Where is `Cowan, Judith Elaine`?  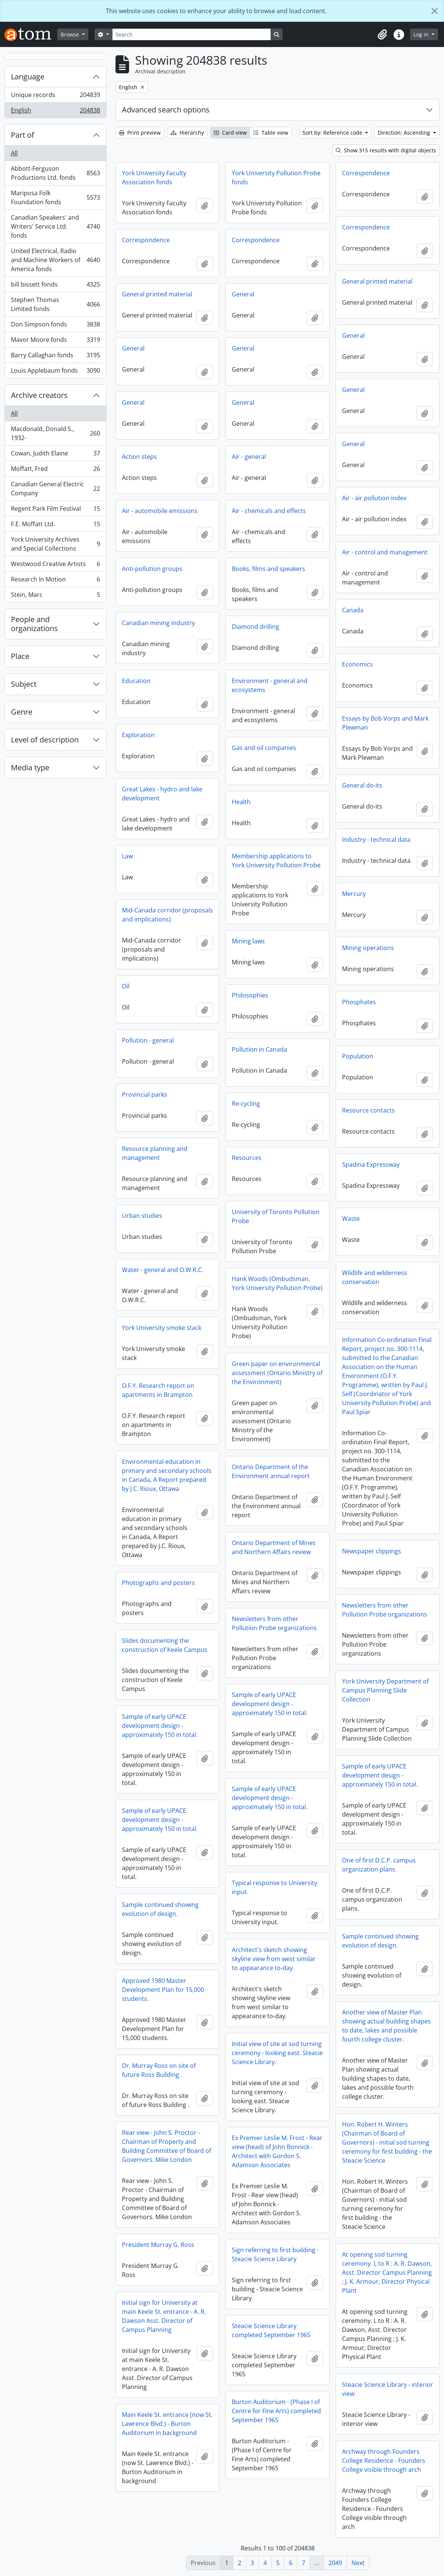
Cowan, Judith Elaine is located at coordinates (55, 455).